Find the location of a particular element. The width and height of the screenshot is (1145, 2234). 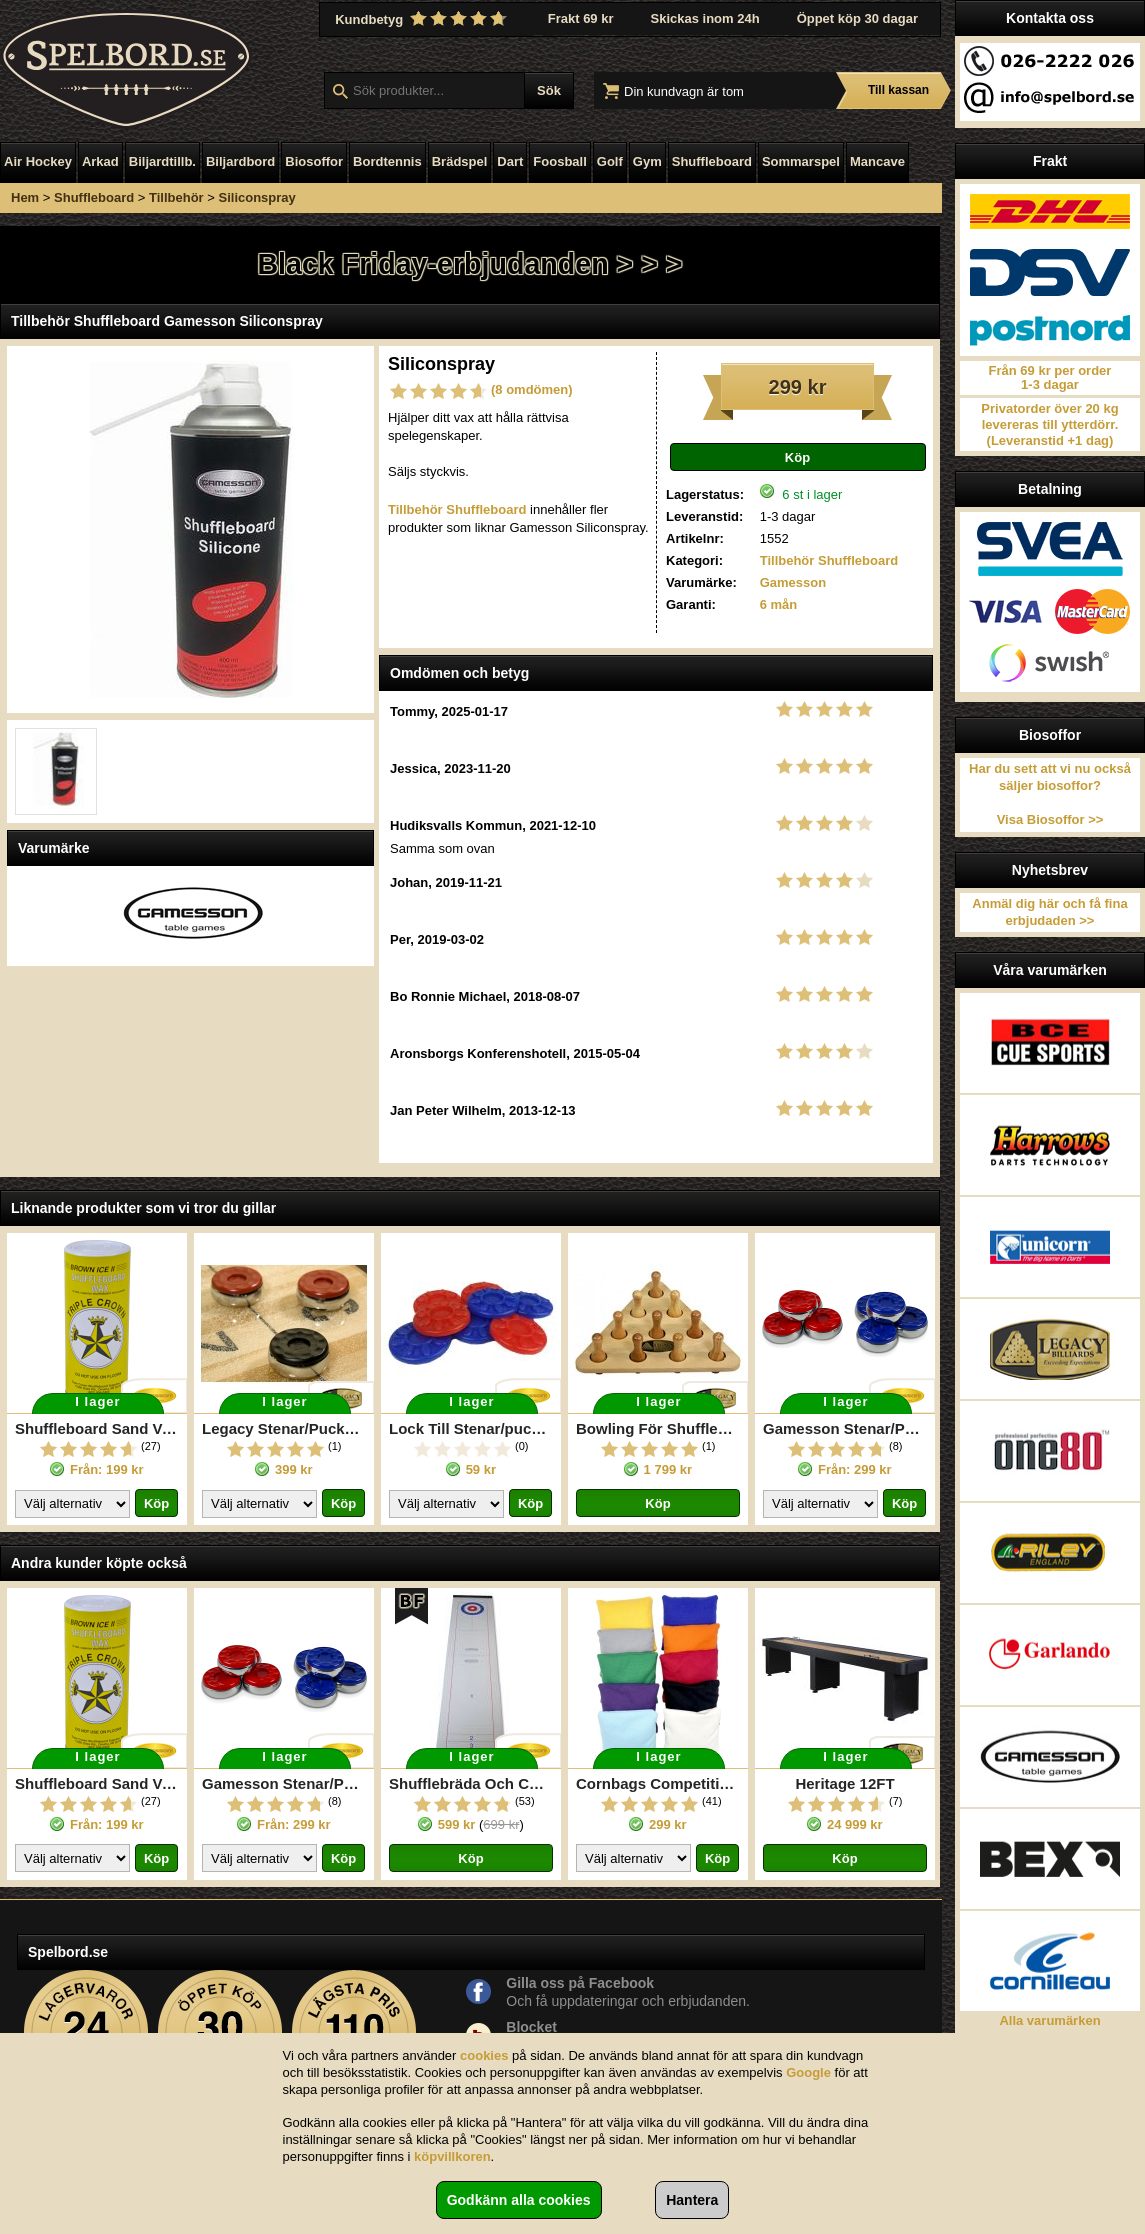

Tillbehör is located at coordinates (176, 197).